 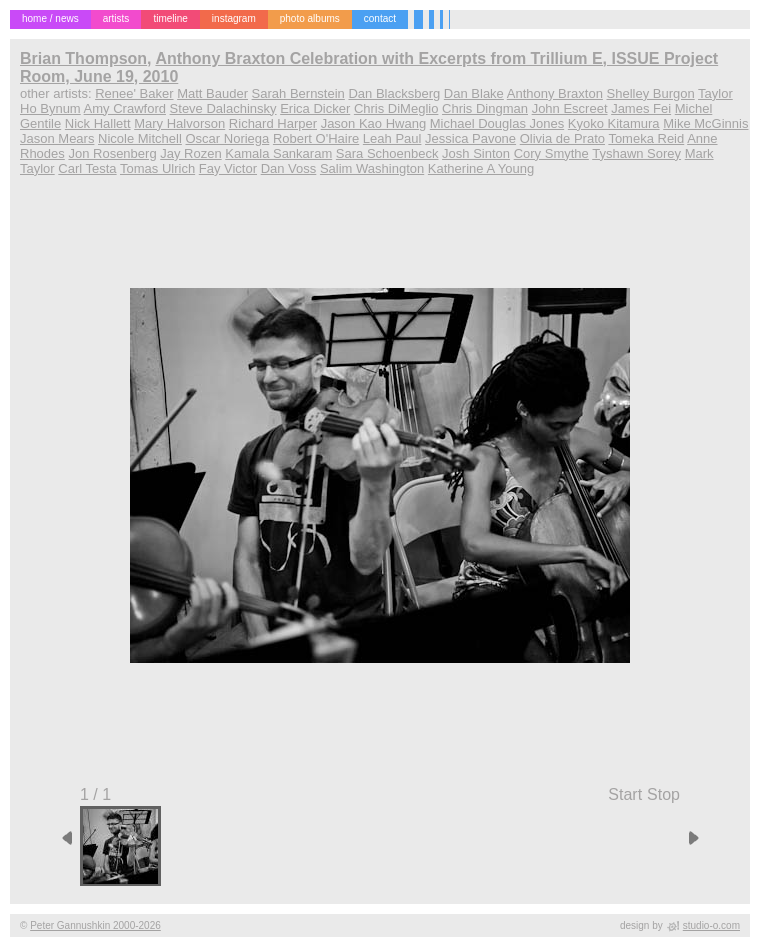 I want to click on Brian Thompson, so click(x=83, y=58).